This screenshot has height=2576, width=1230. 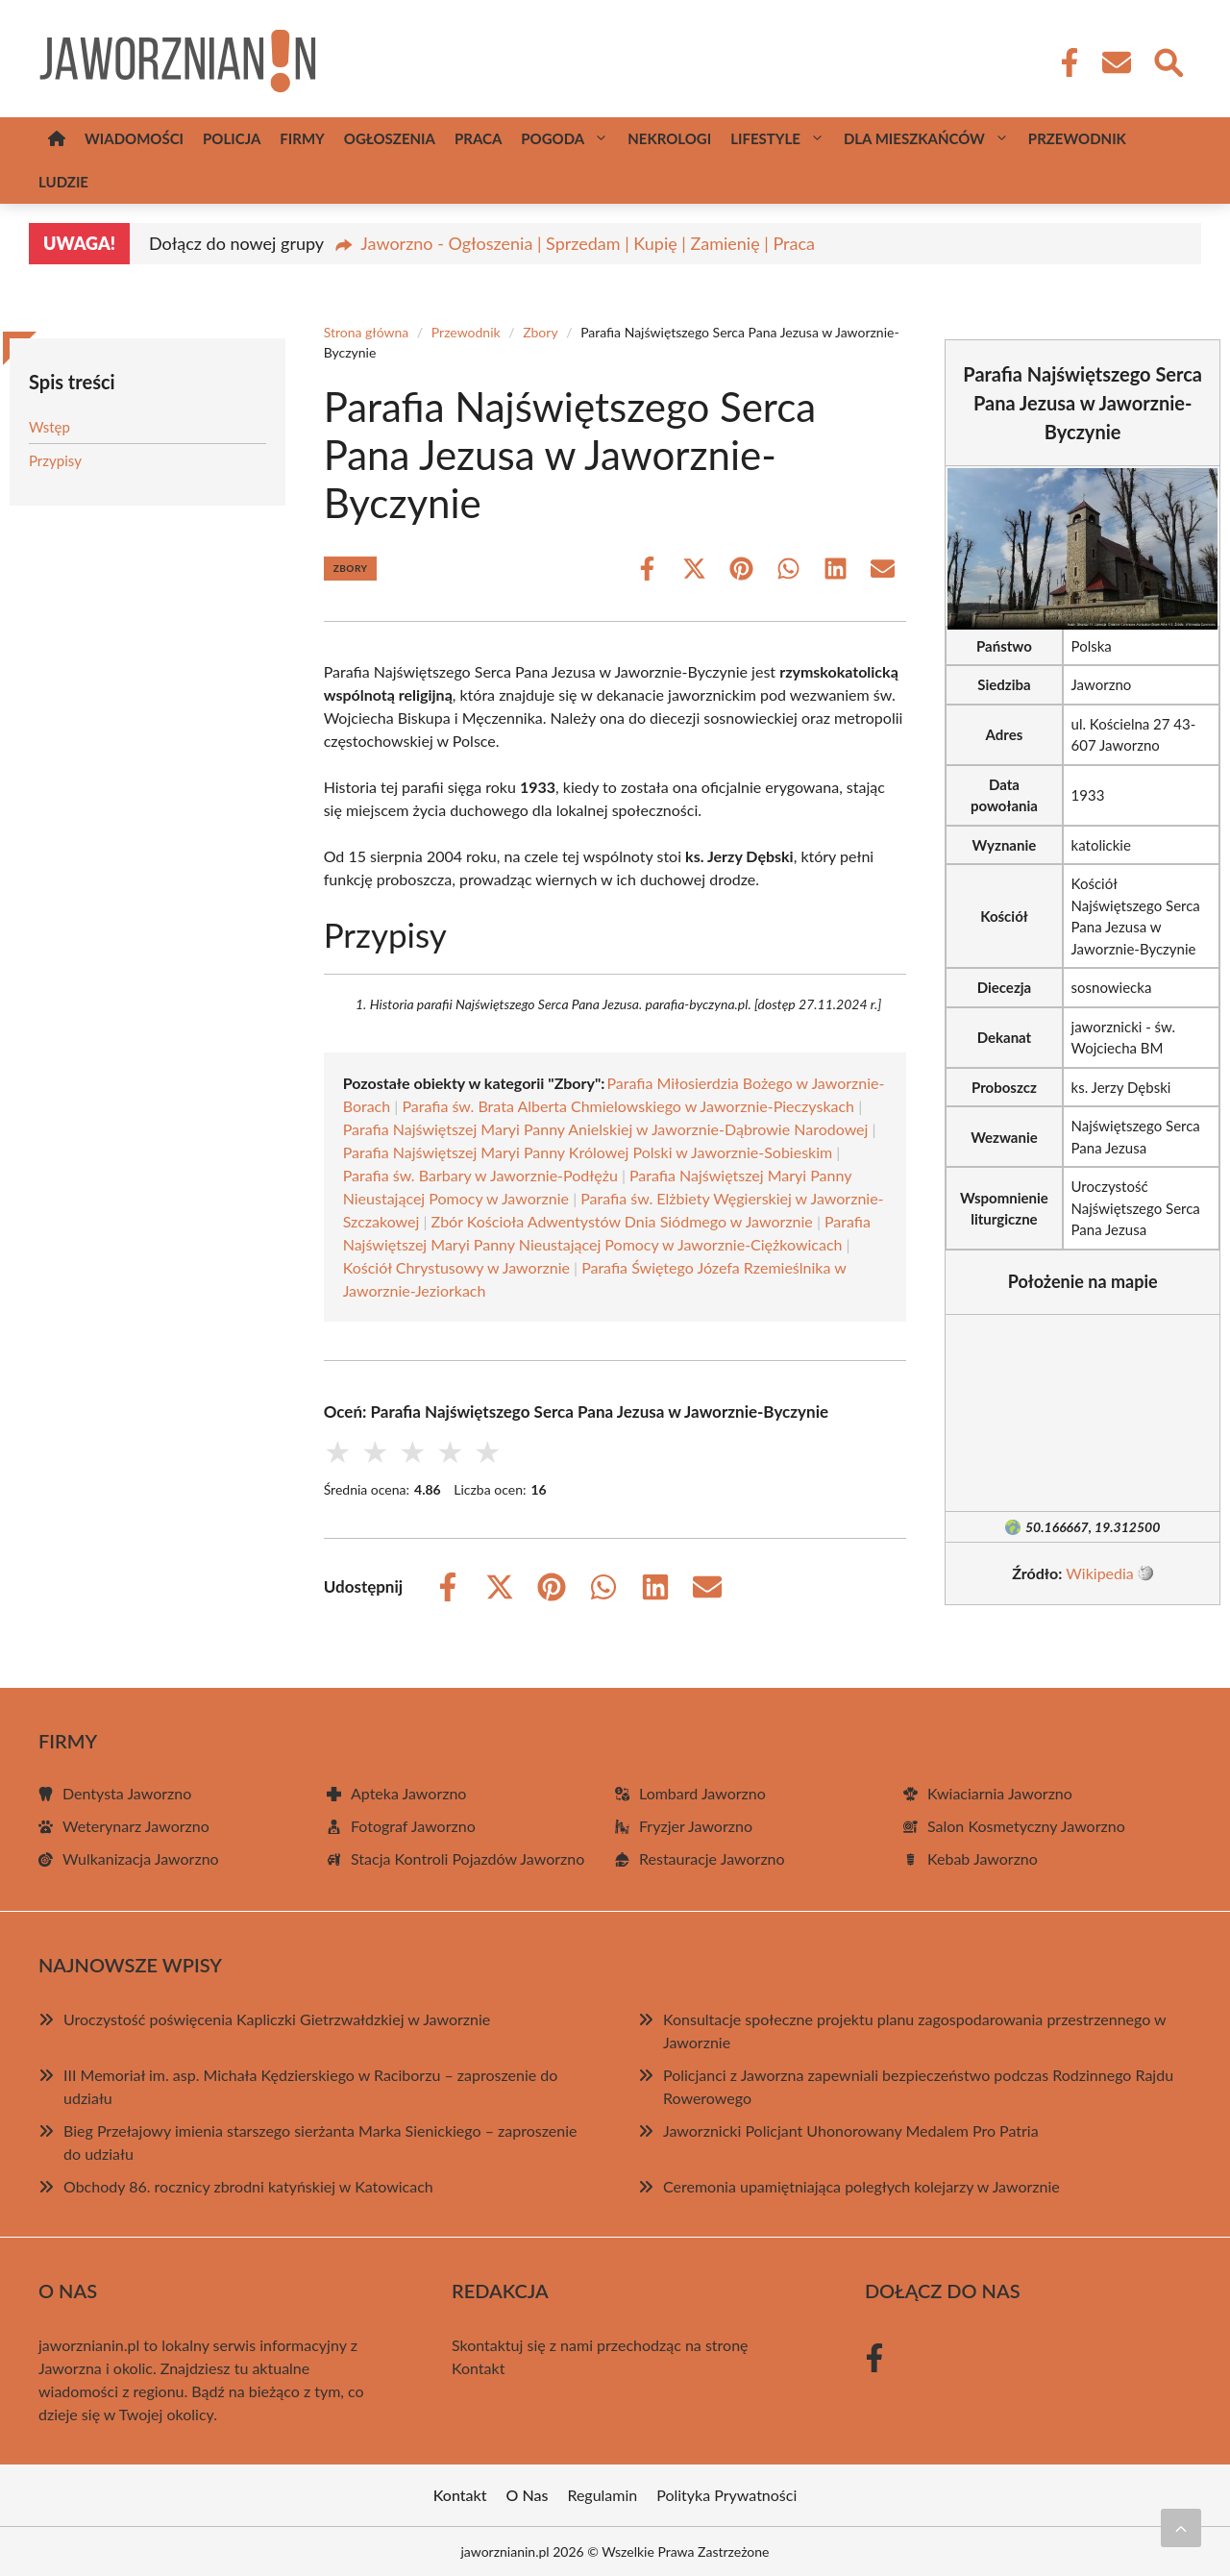 I want to click on Firmy, so click(x=302, y=138).